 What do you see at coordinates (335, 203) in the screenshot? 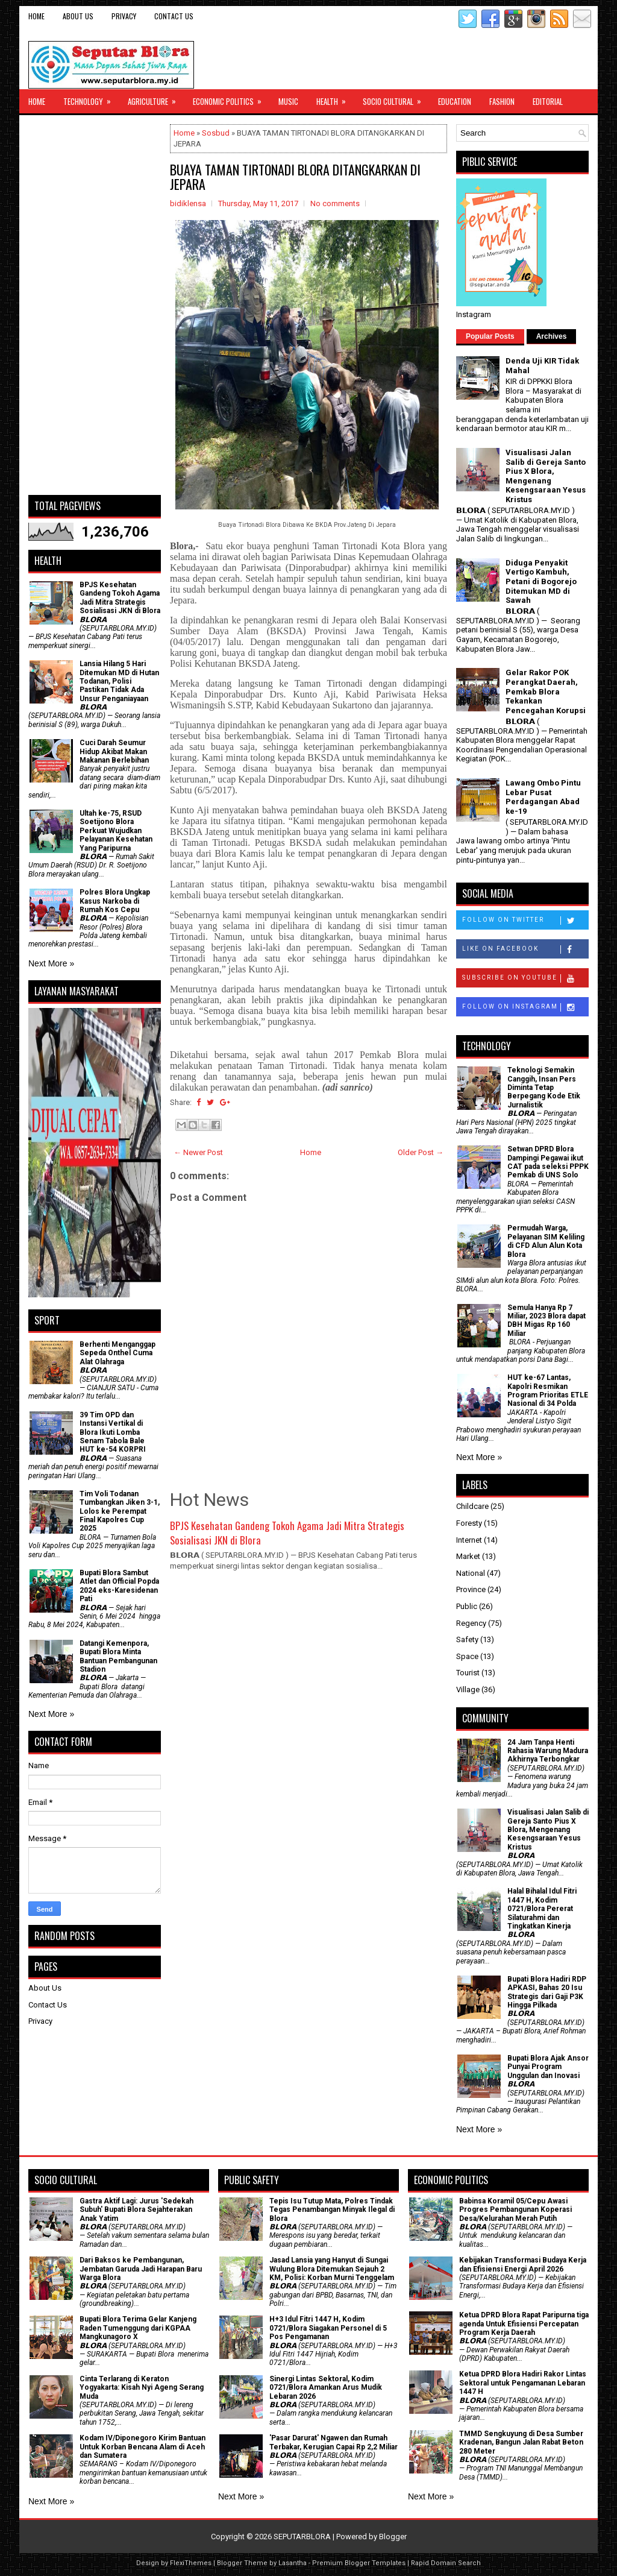
I see `No comments` at bounding box center [335, 203].